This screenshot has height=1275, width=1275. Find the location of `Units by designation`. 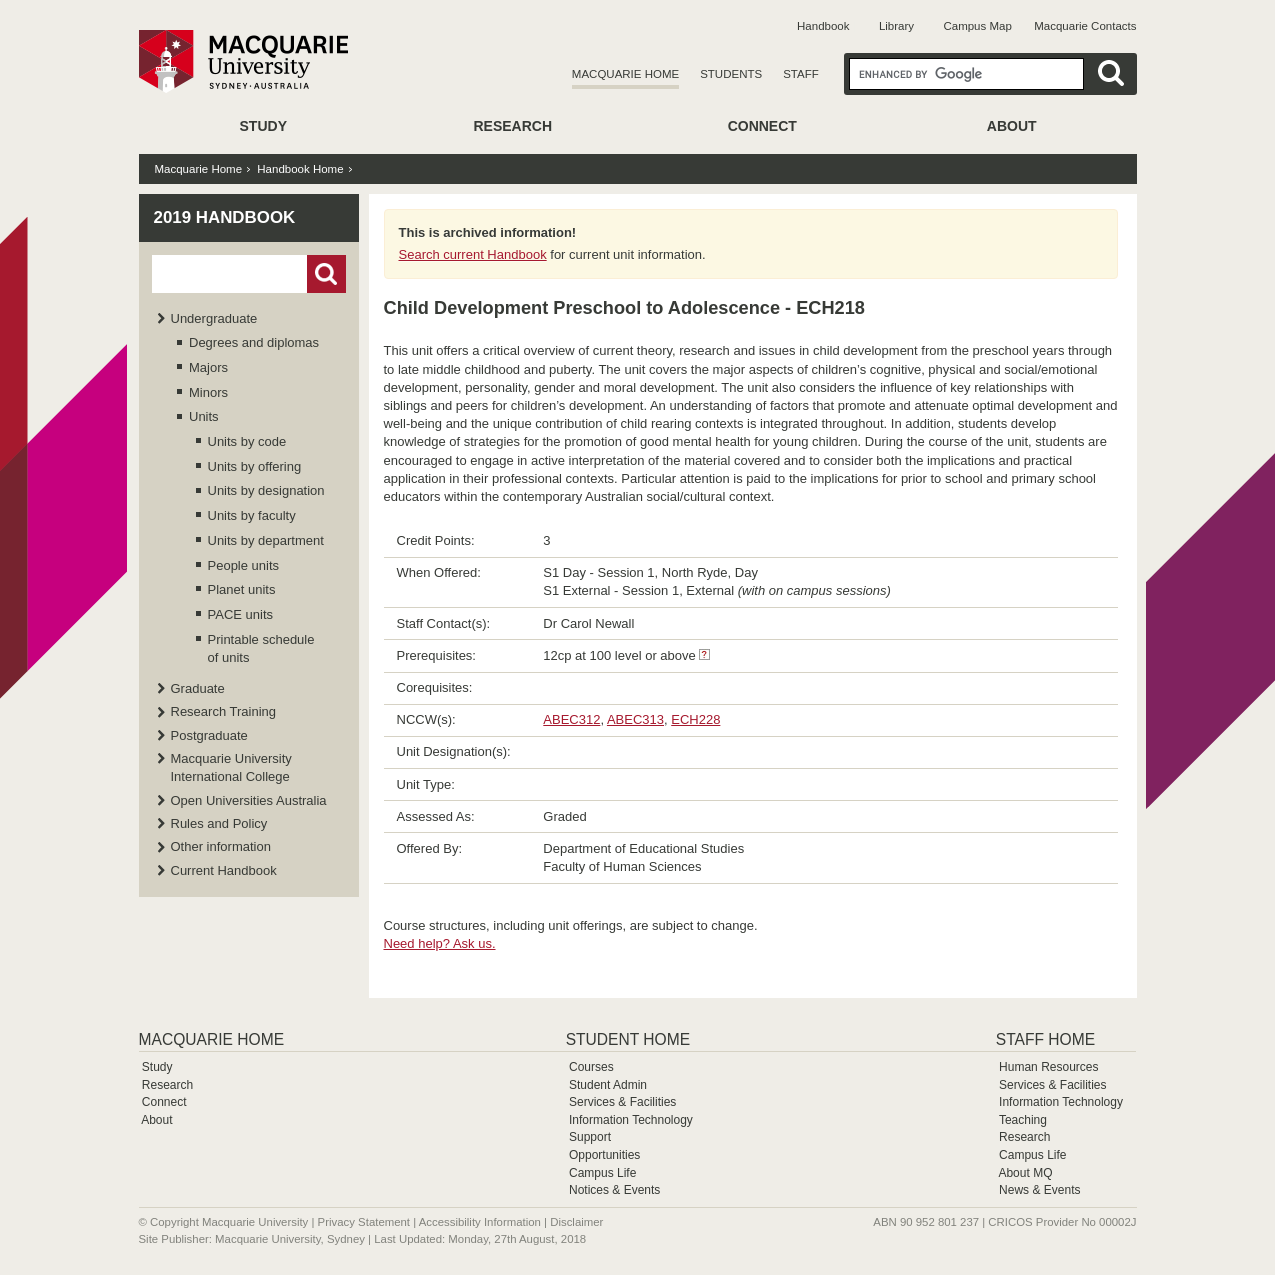

Units by designation is located at coordinates (266, 490).